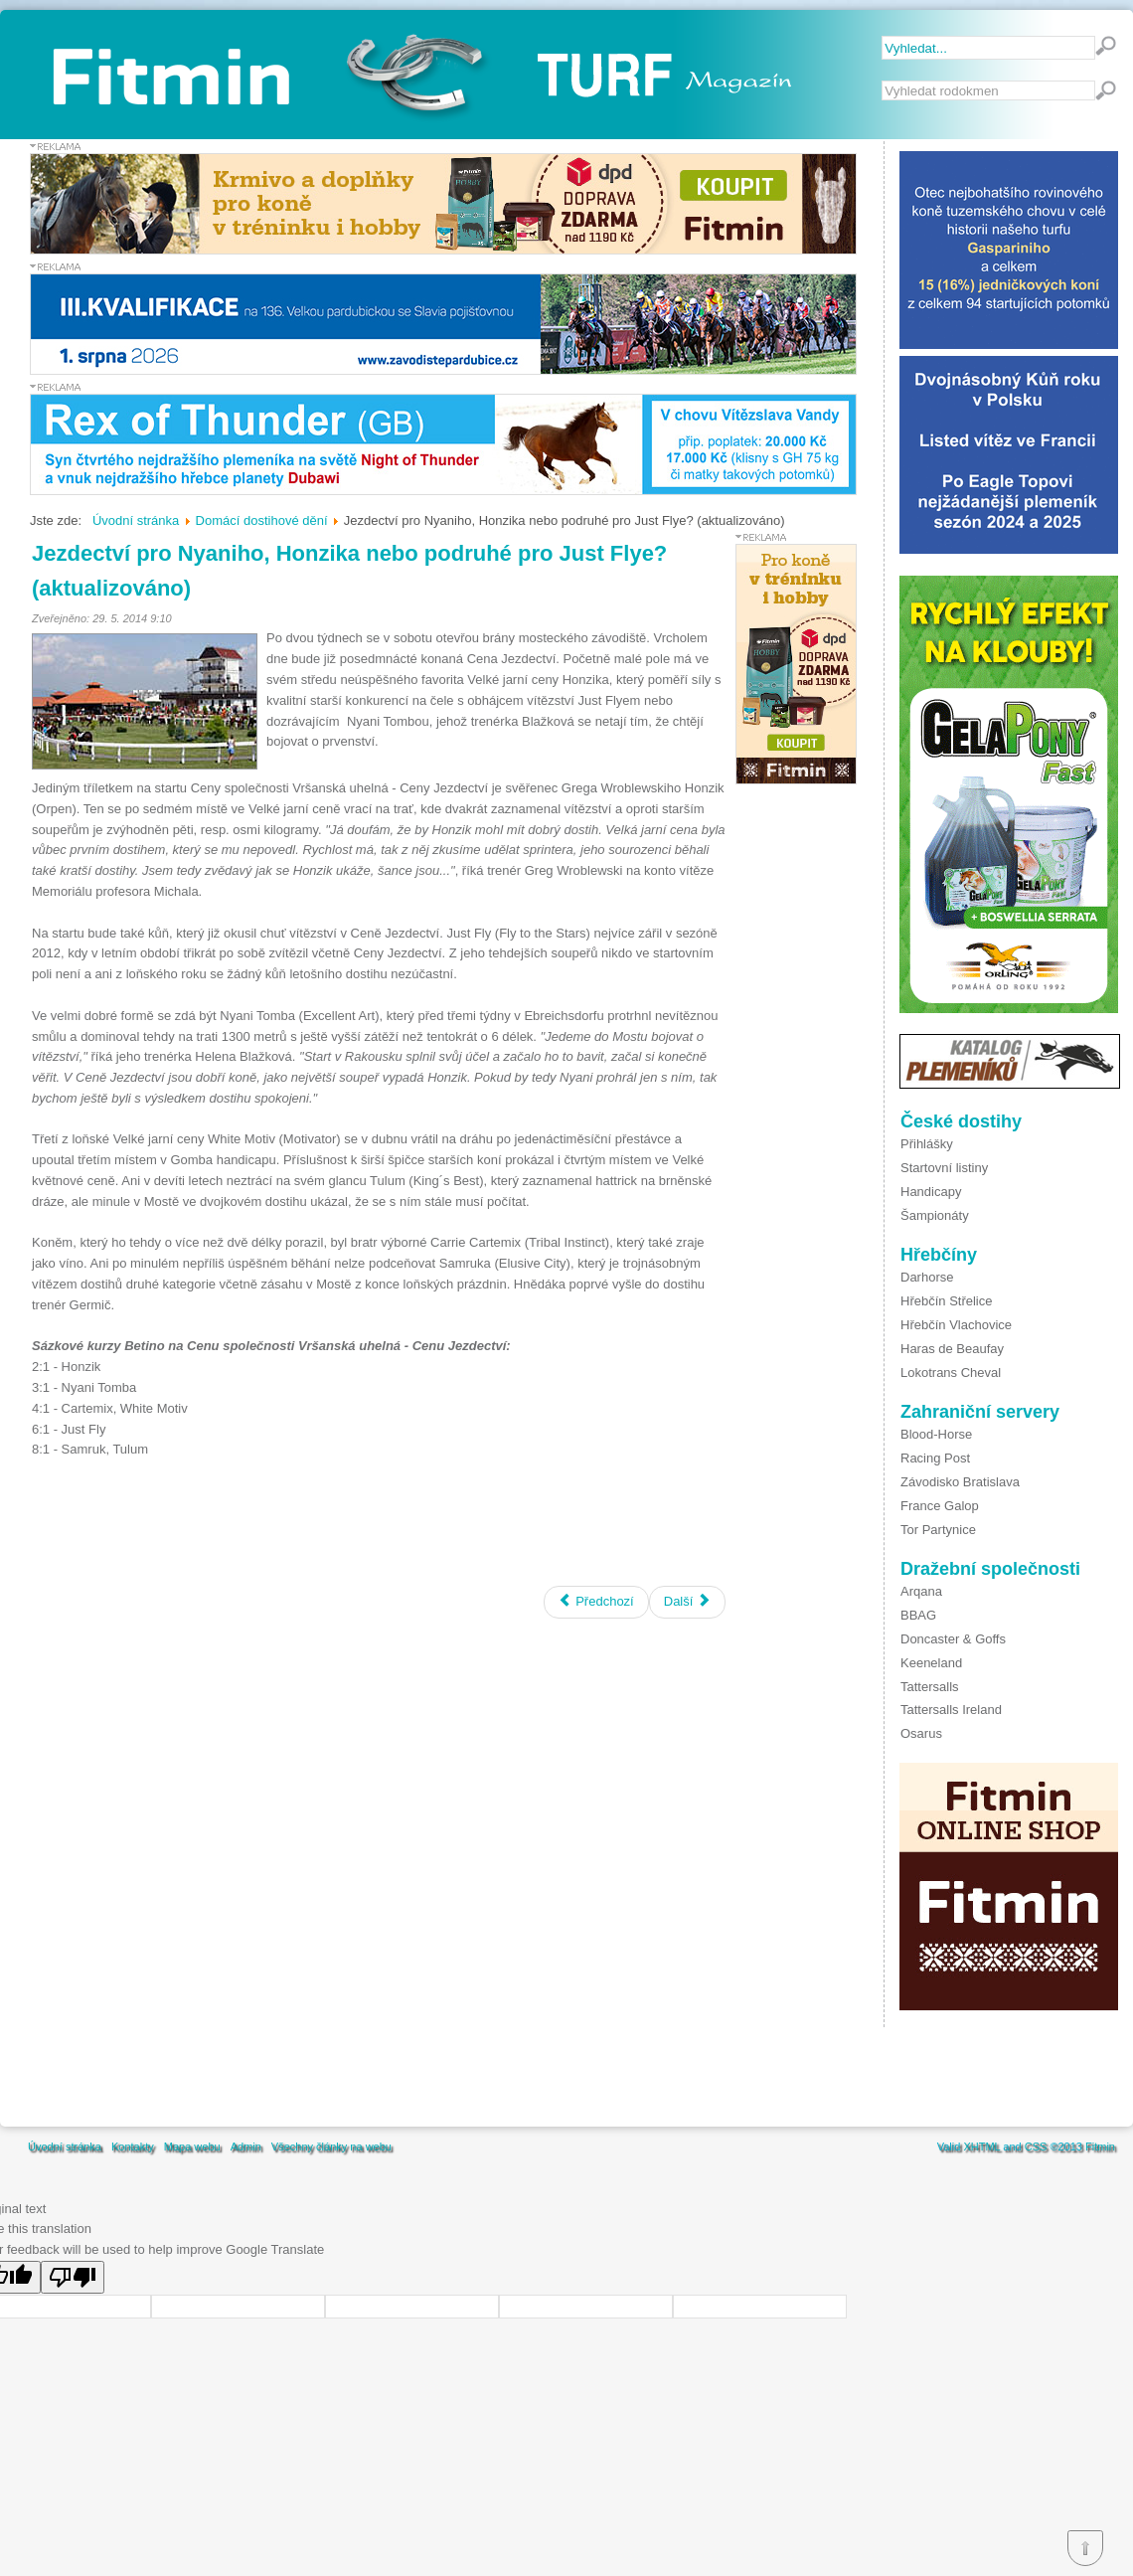  Describe the element at coordinates (921, 1733) in the screenshot. I see `Osarus` at that location.